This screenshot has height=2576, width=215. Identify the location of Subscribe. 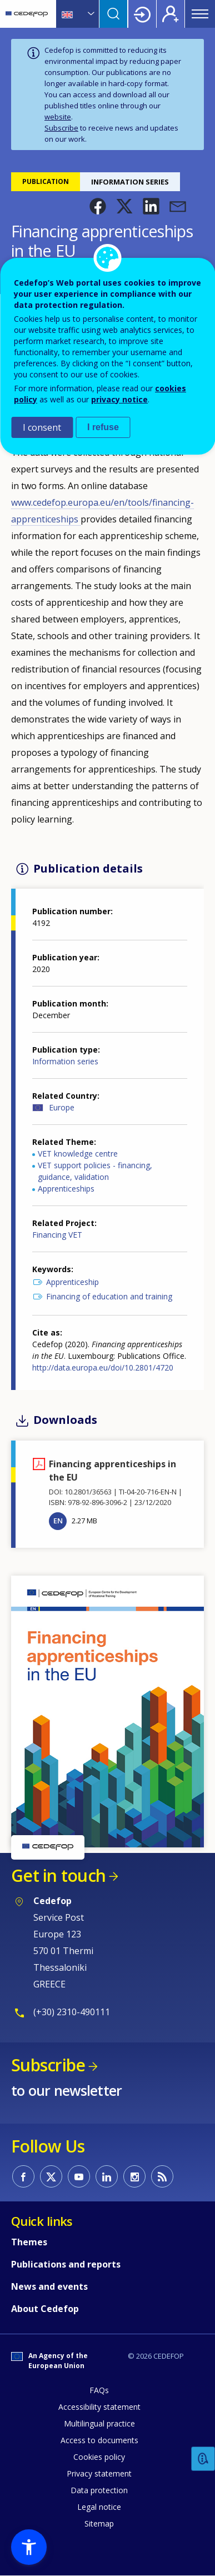
(61, 128).